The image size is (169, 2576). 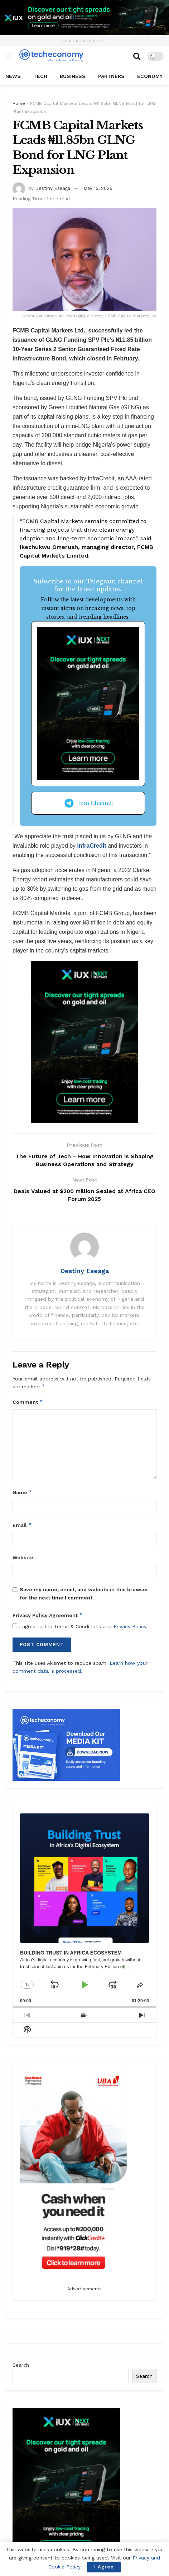 I want to click on News, so click(x=13, y=76).